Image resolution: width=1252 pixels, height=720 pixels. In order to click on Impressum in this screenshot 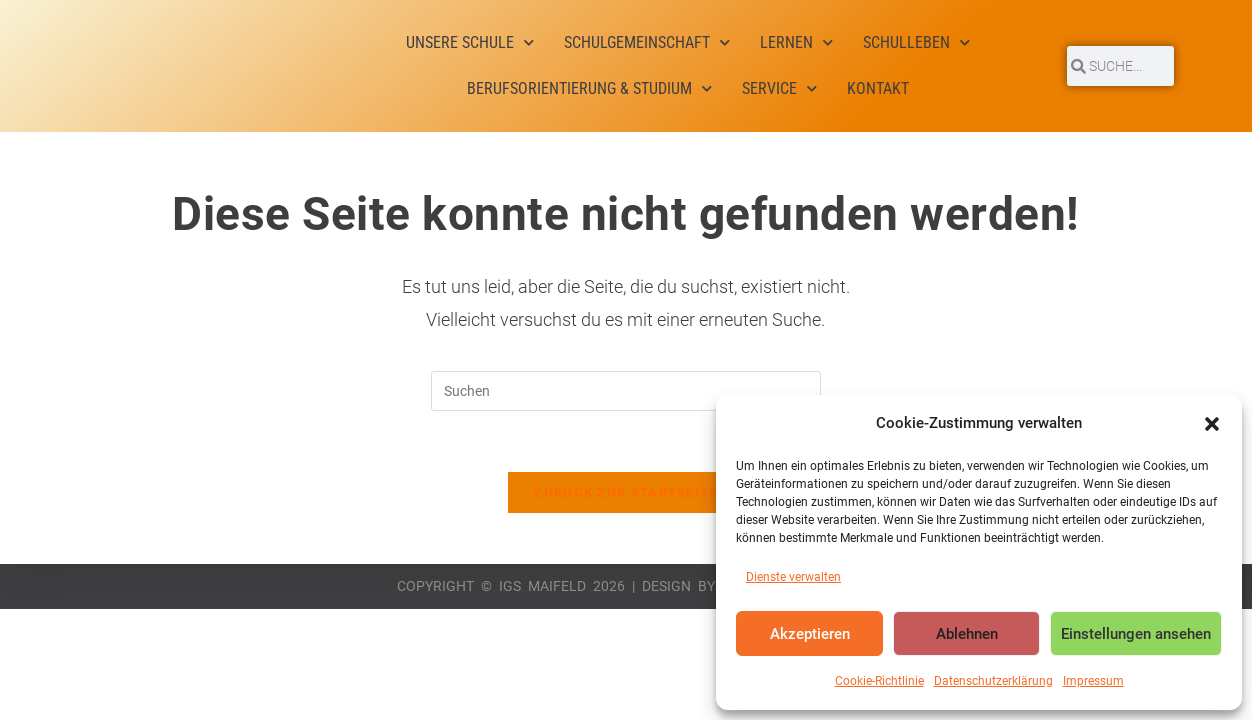, I will do `click(1093, 681)`.